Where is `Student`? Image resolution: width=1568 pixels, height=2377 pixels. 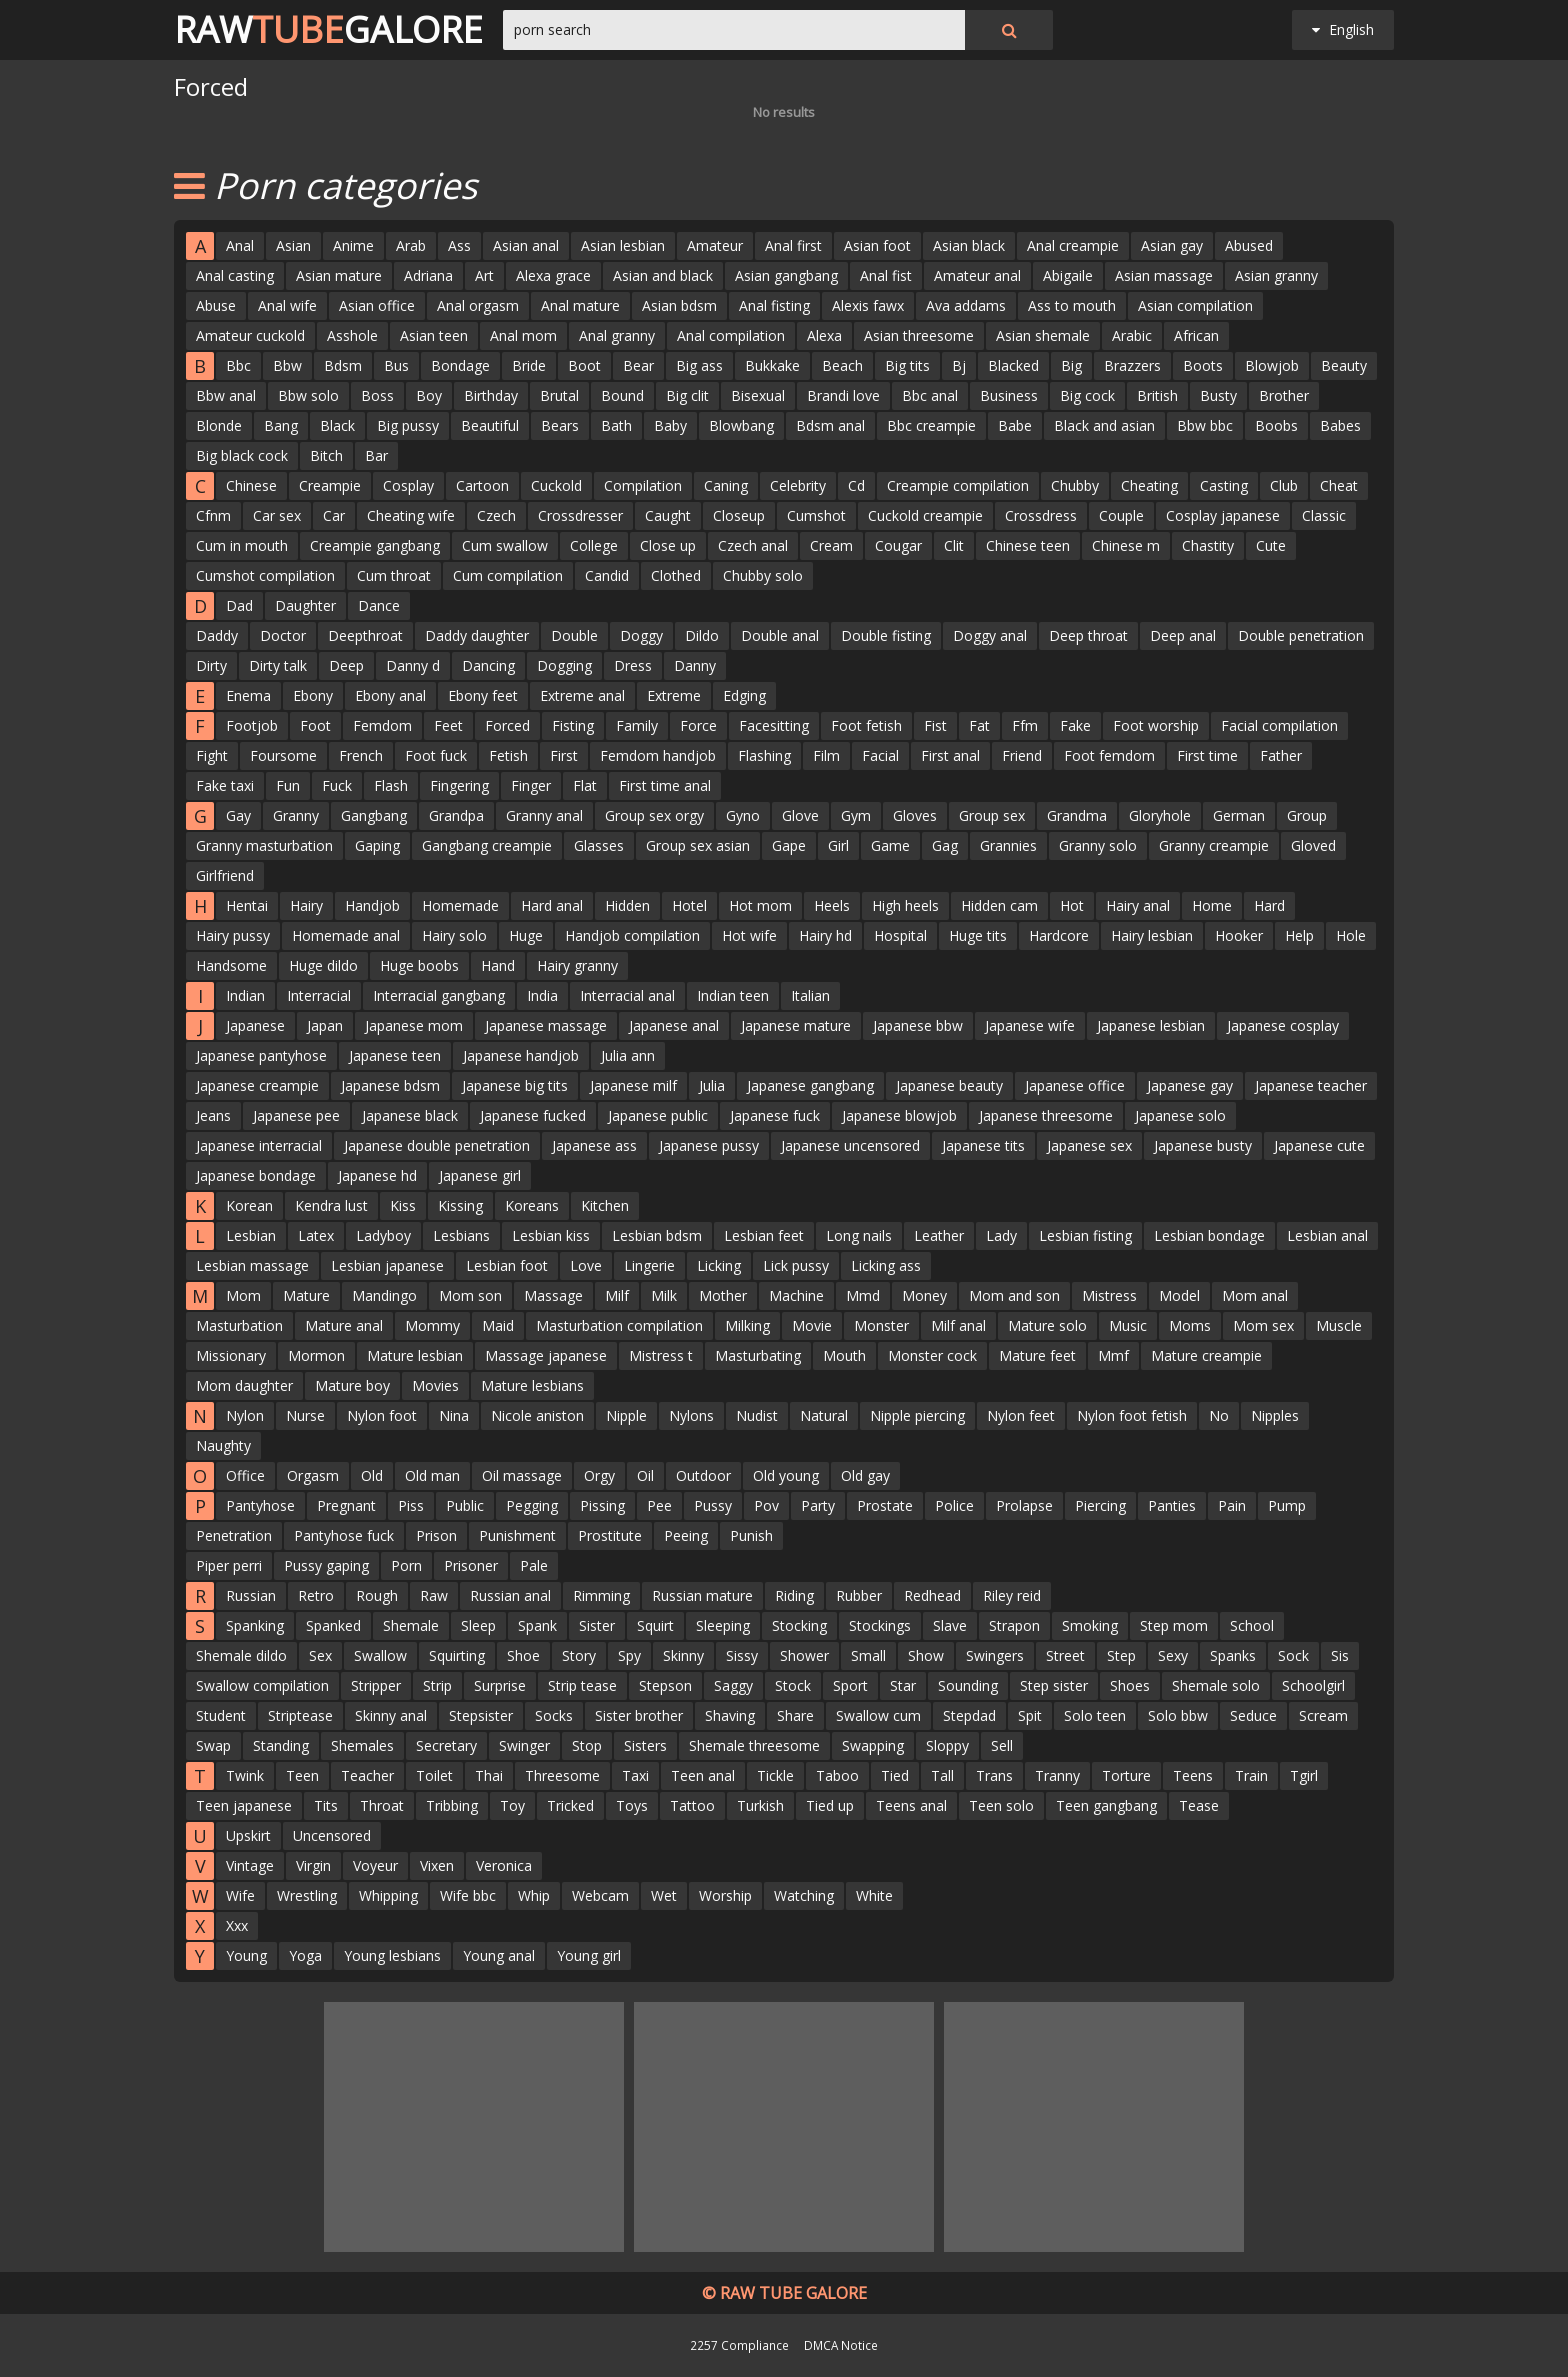
Student is located at coordinates (221, 1715).